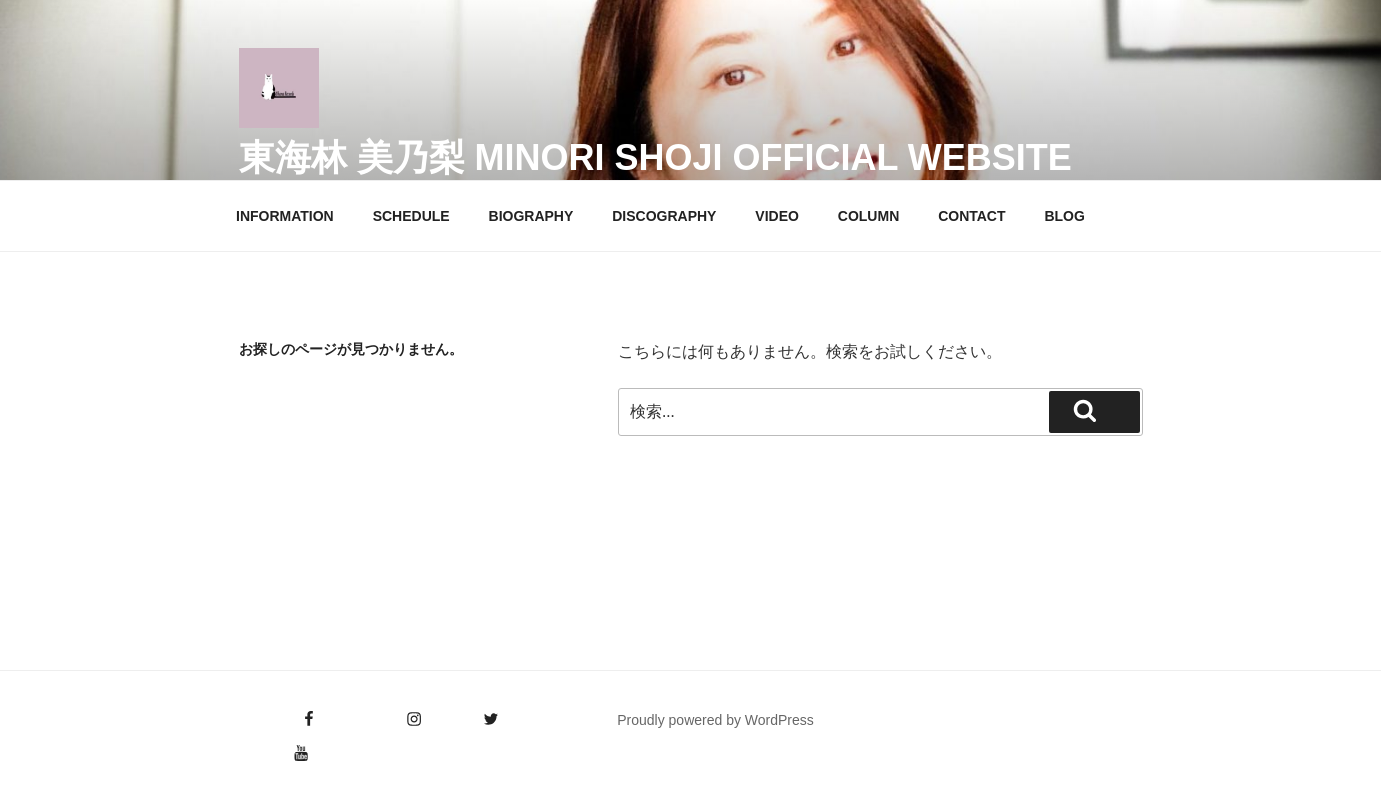  Describe the element at coordinates (664, 216) in the screenshot. I see `DISCOGRAPHY` at that location.